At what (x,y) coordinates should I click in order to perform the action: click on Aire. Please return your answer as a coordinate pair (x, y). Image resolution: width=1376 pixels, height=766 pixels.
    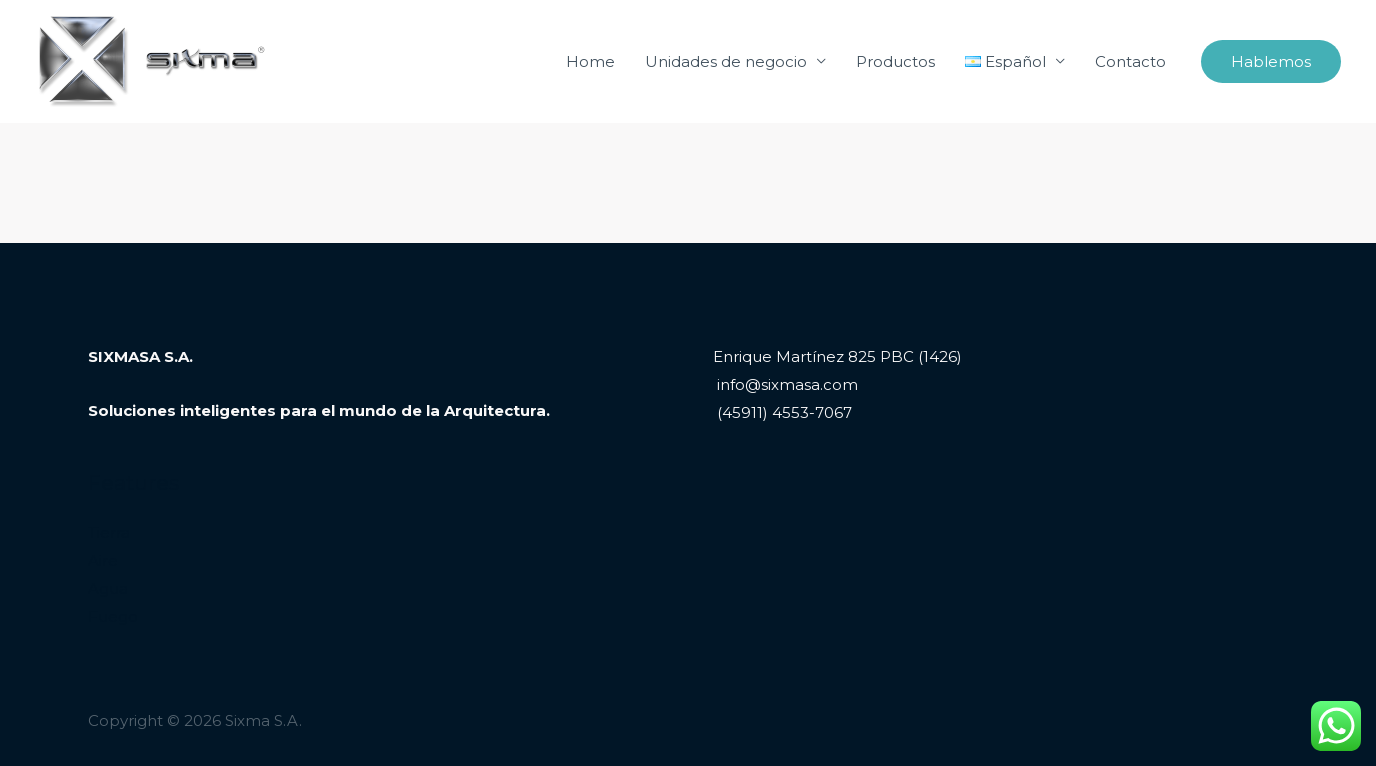
    Looking at the image, I should click on (103, 560).